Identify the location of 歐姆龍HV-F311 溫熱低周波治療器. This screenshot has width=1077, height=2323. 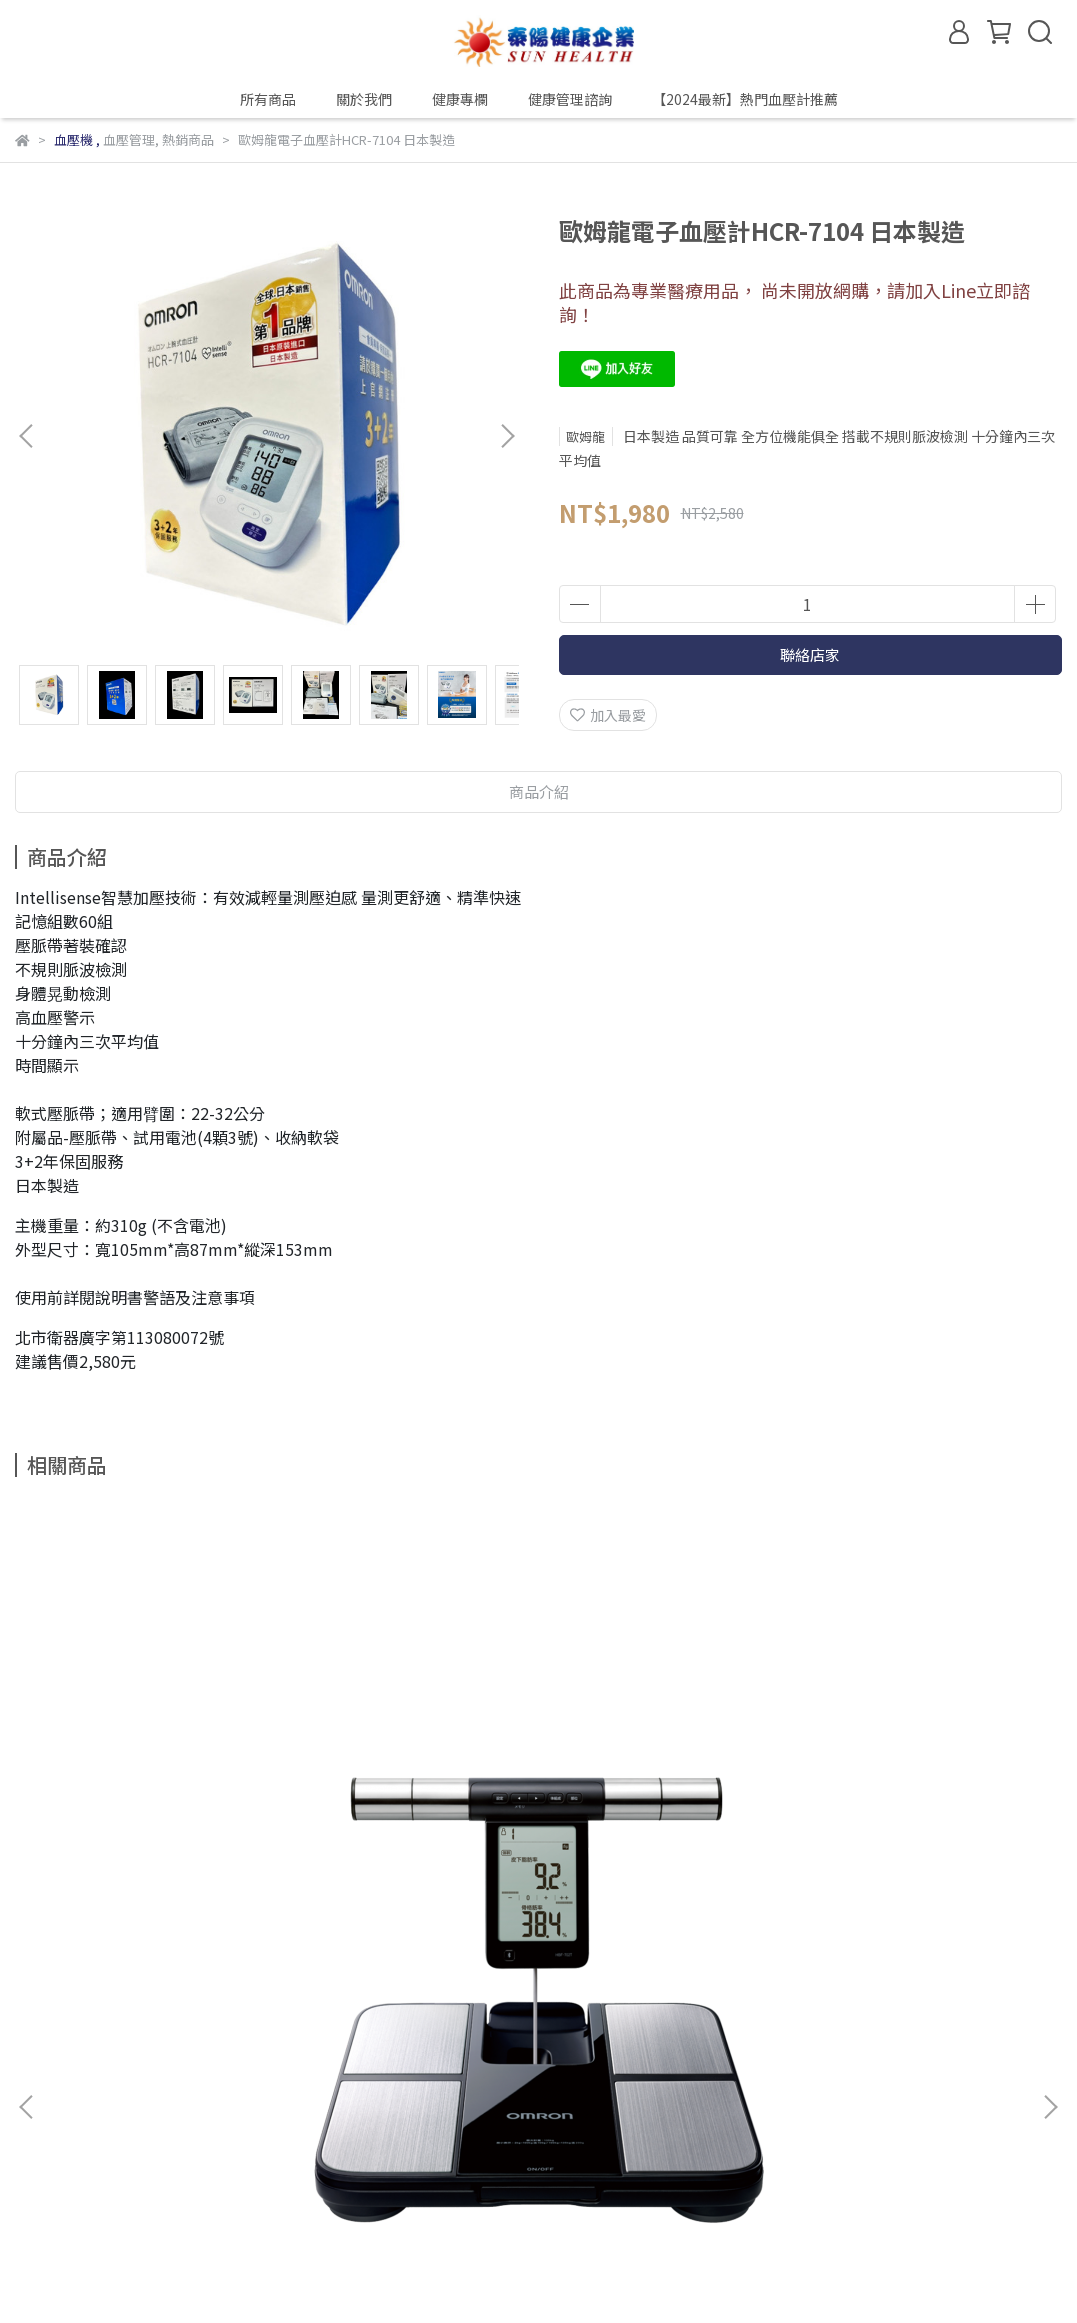
(512, 1882).